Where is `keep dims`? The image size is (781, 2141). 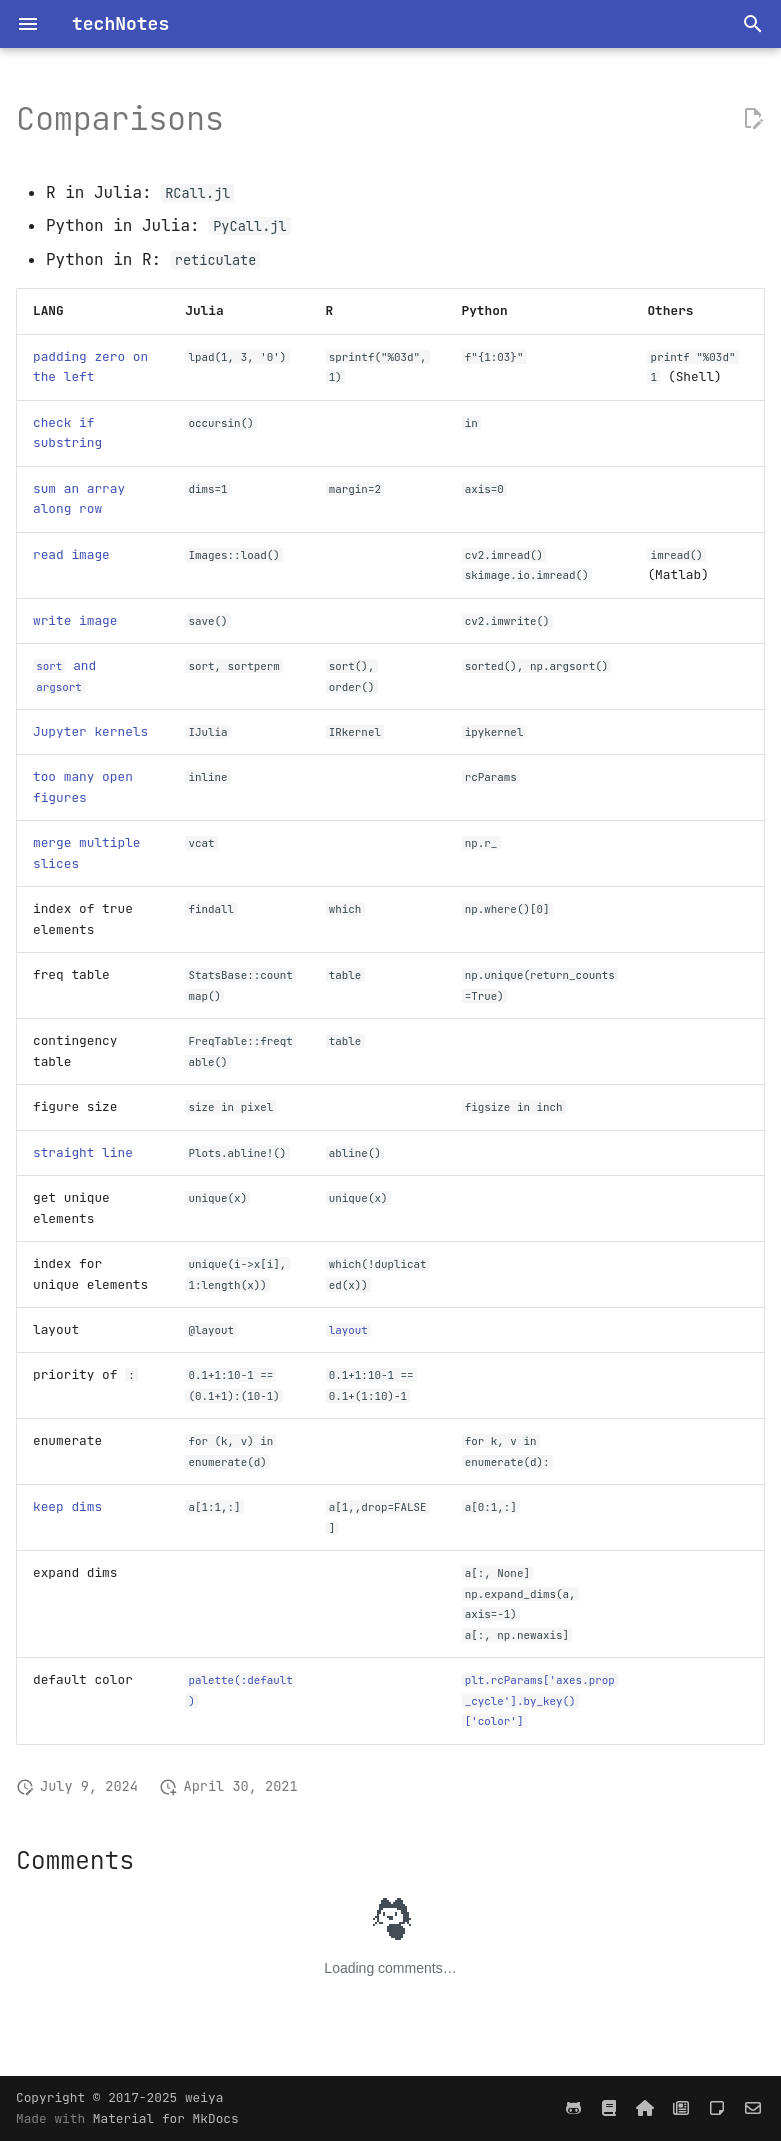 keep dims is located at coordinates (67, 1506).